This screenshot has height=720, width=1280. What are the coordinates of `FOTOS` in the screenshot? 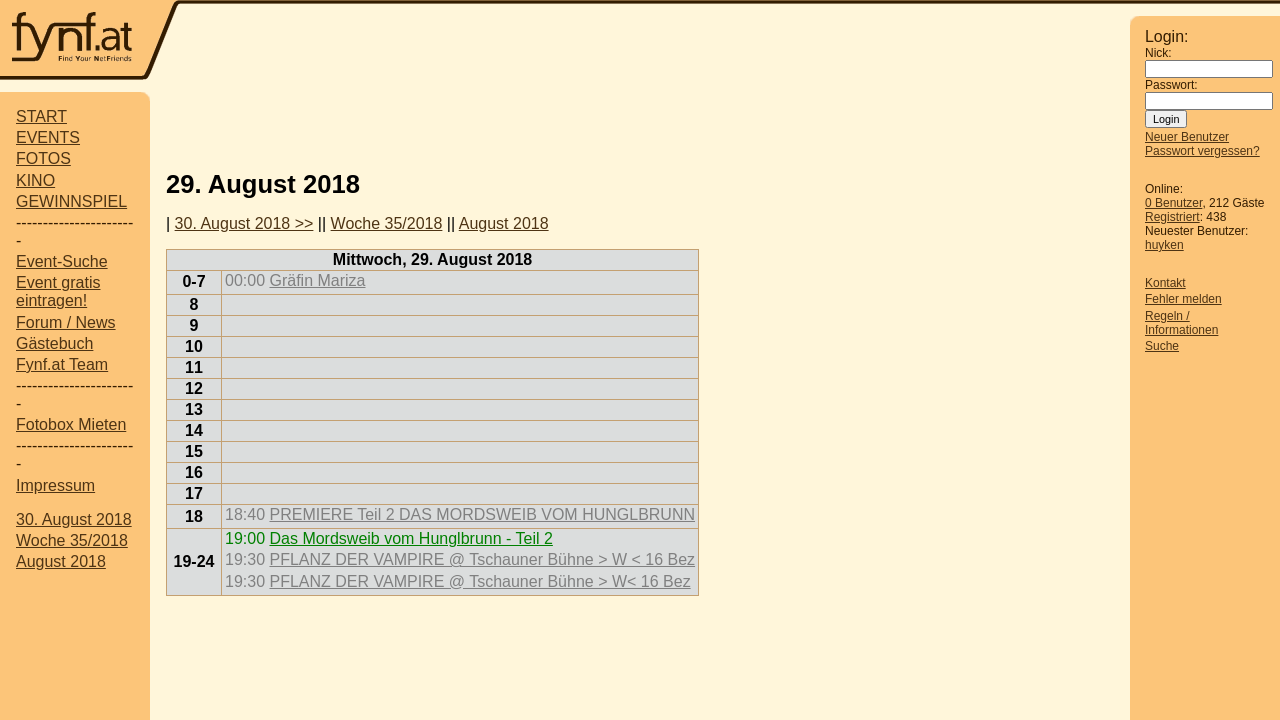 It's located at (43, 158).